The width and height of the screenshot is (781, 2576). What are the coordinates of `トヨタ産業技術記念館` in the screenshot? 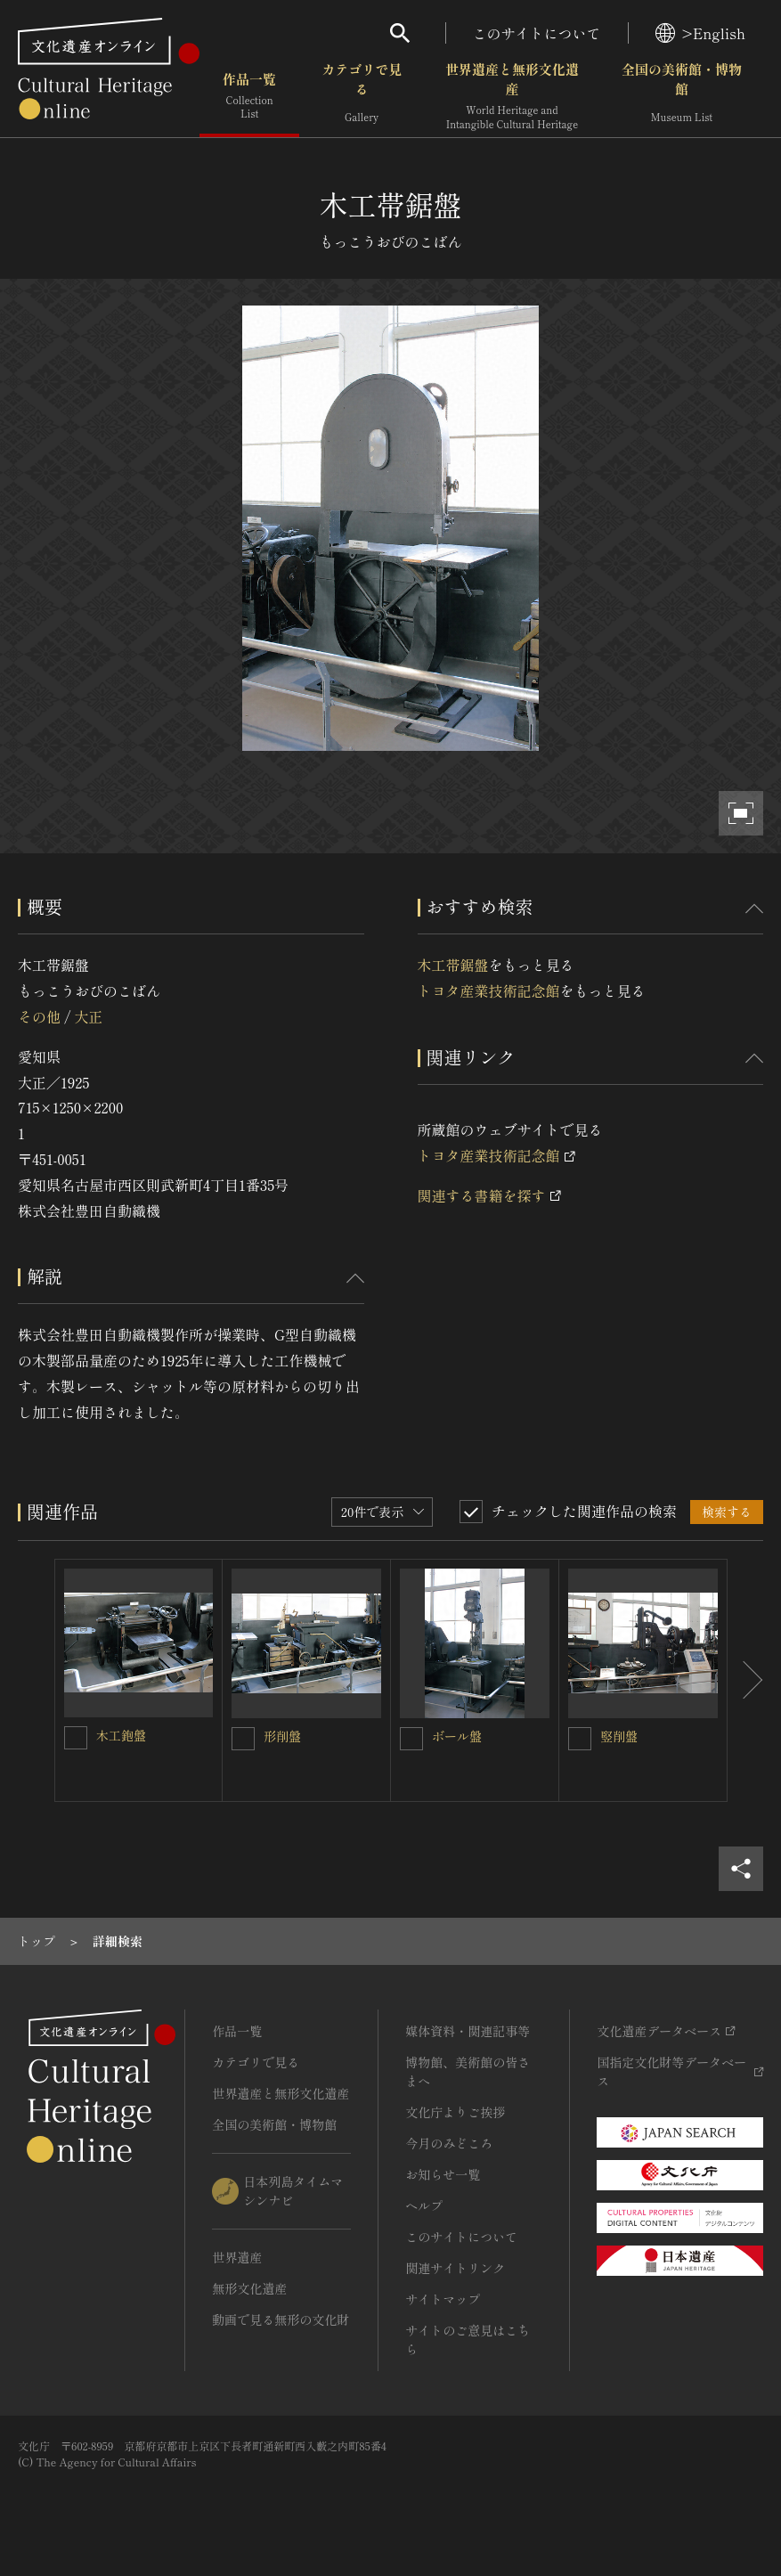 It's located at (489, 990).